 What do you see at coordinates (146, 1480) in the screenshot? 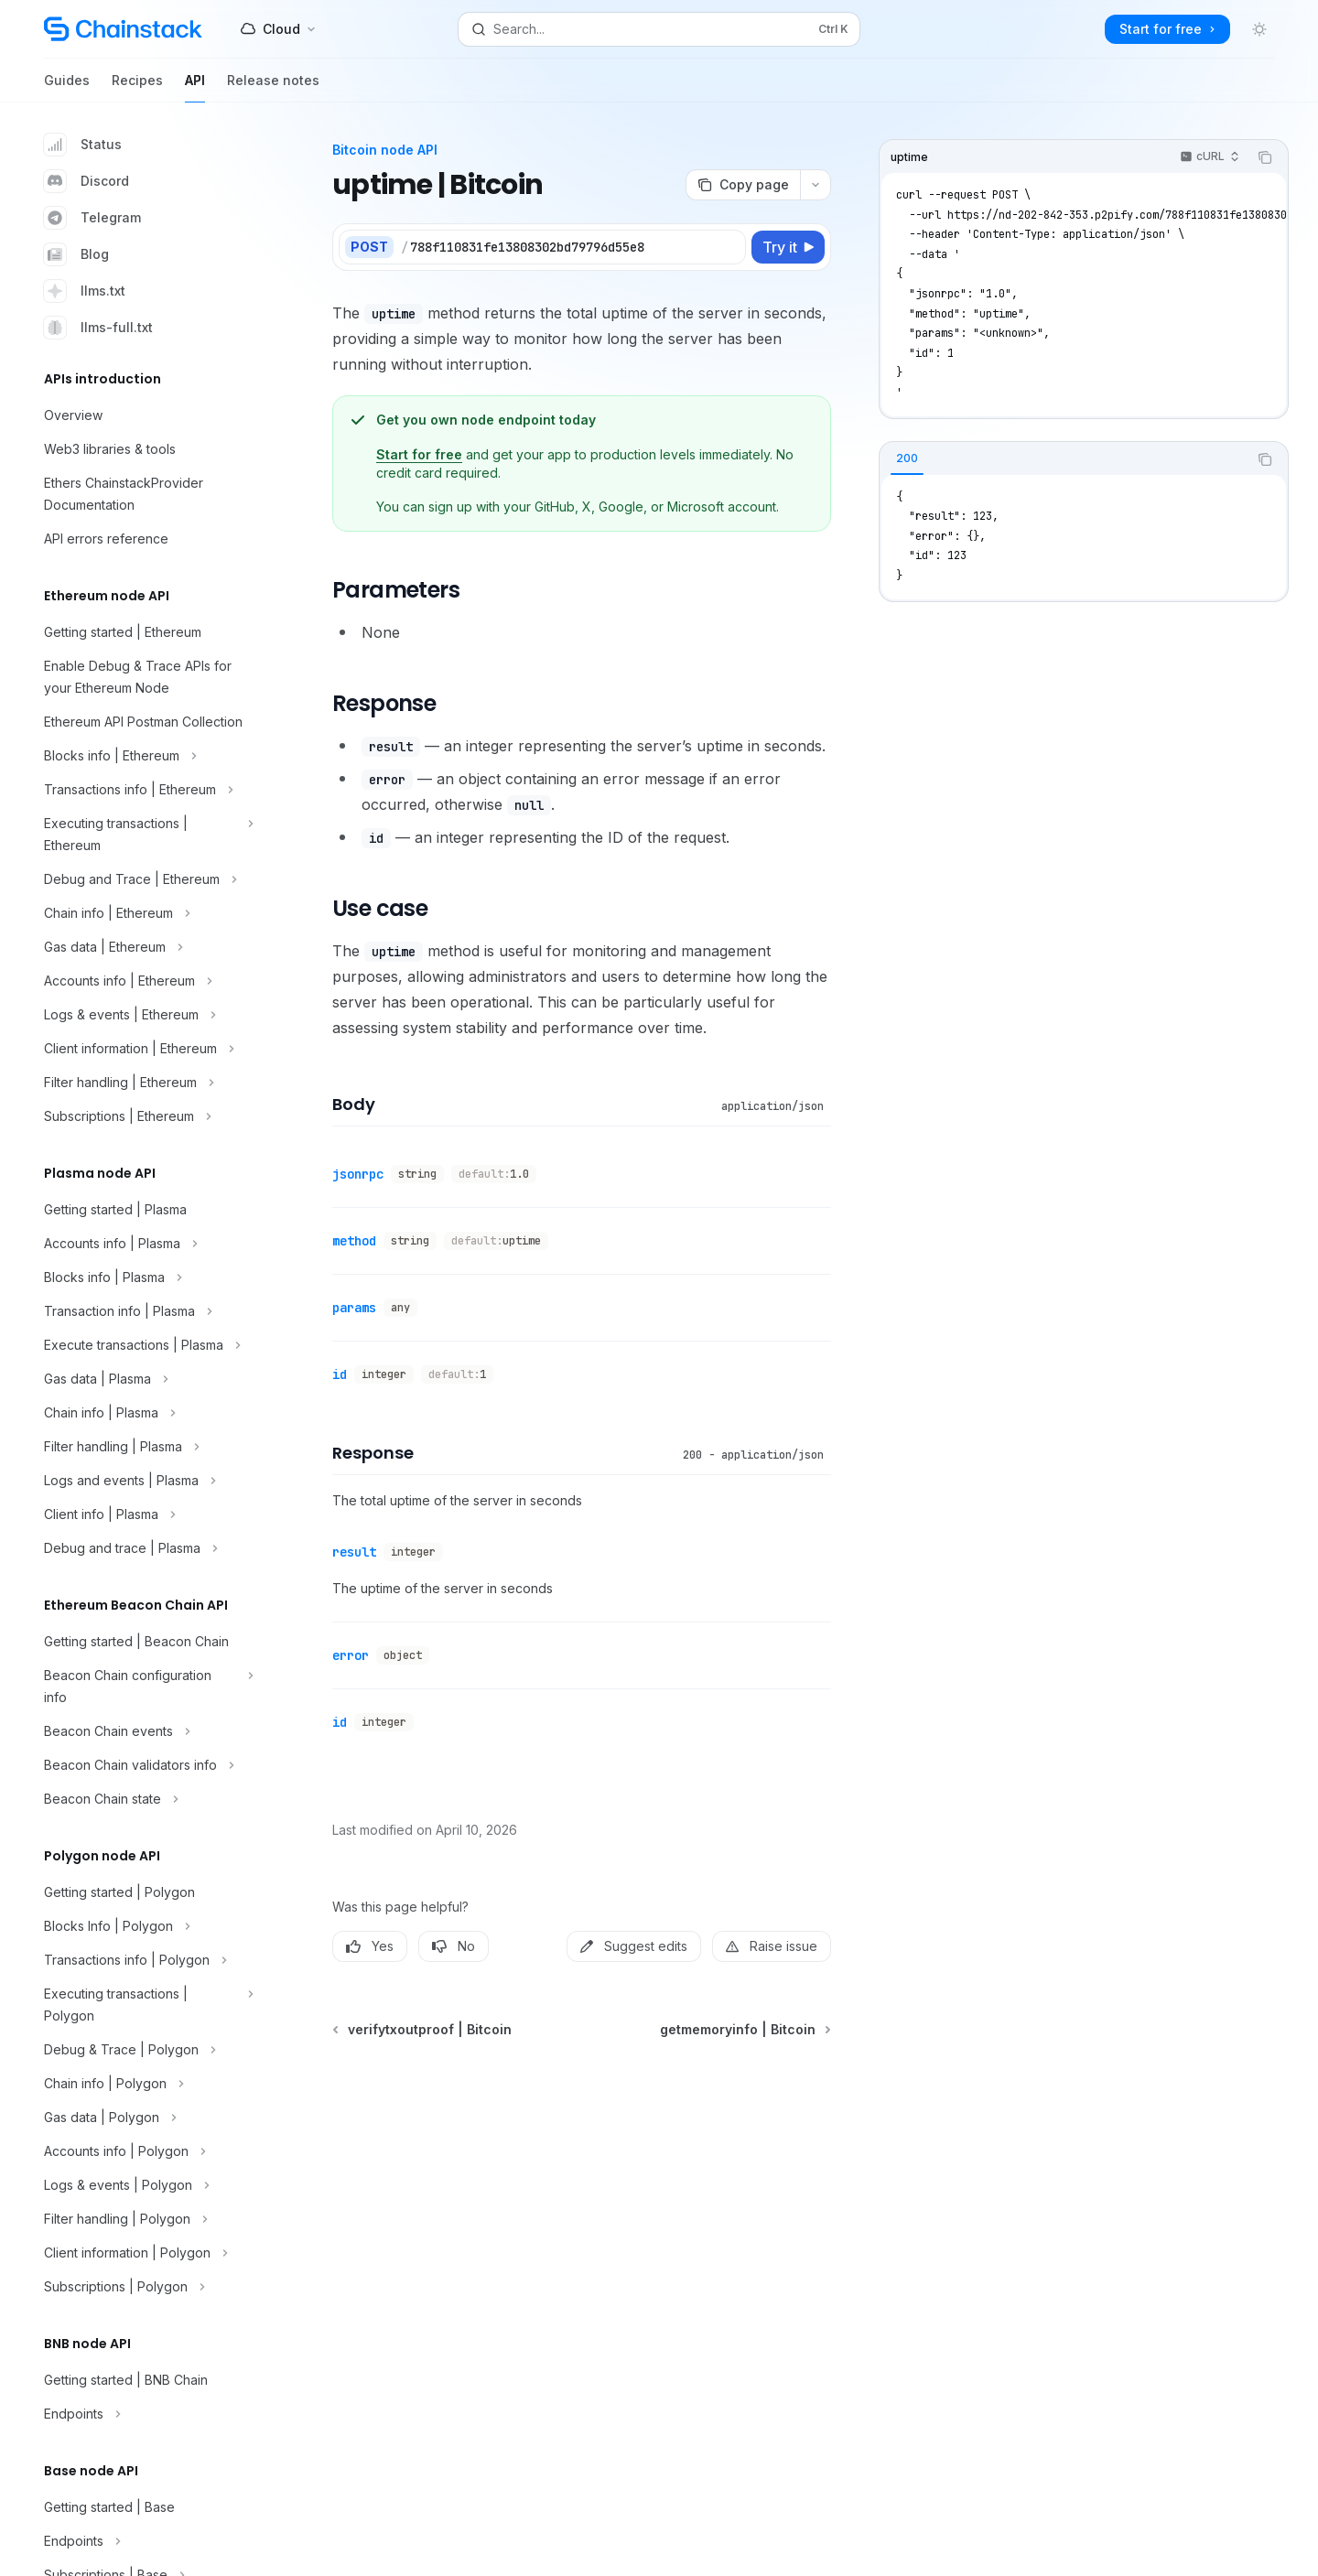
I see `[Toggle Logs and events | Plasma section]` at bounding box center [146, 1480].